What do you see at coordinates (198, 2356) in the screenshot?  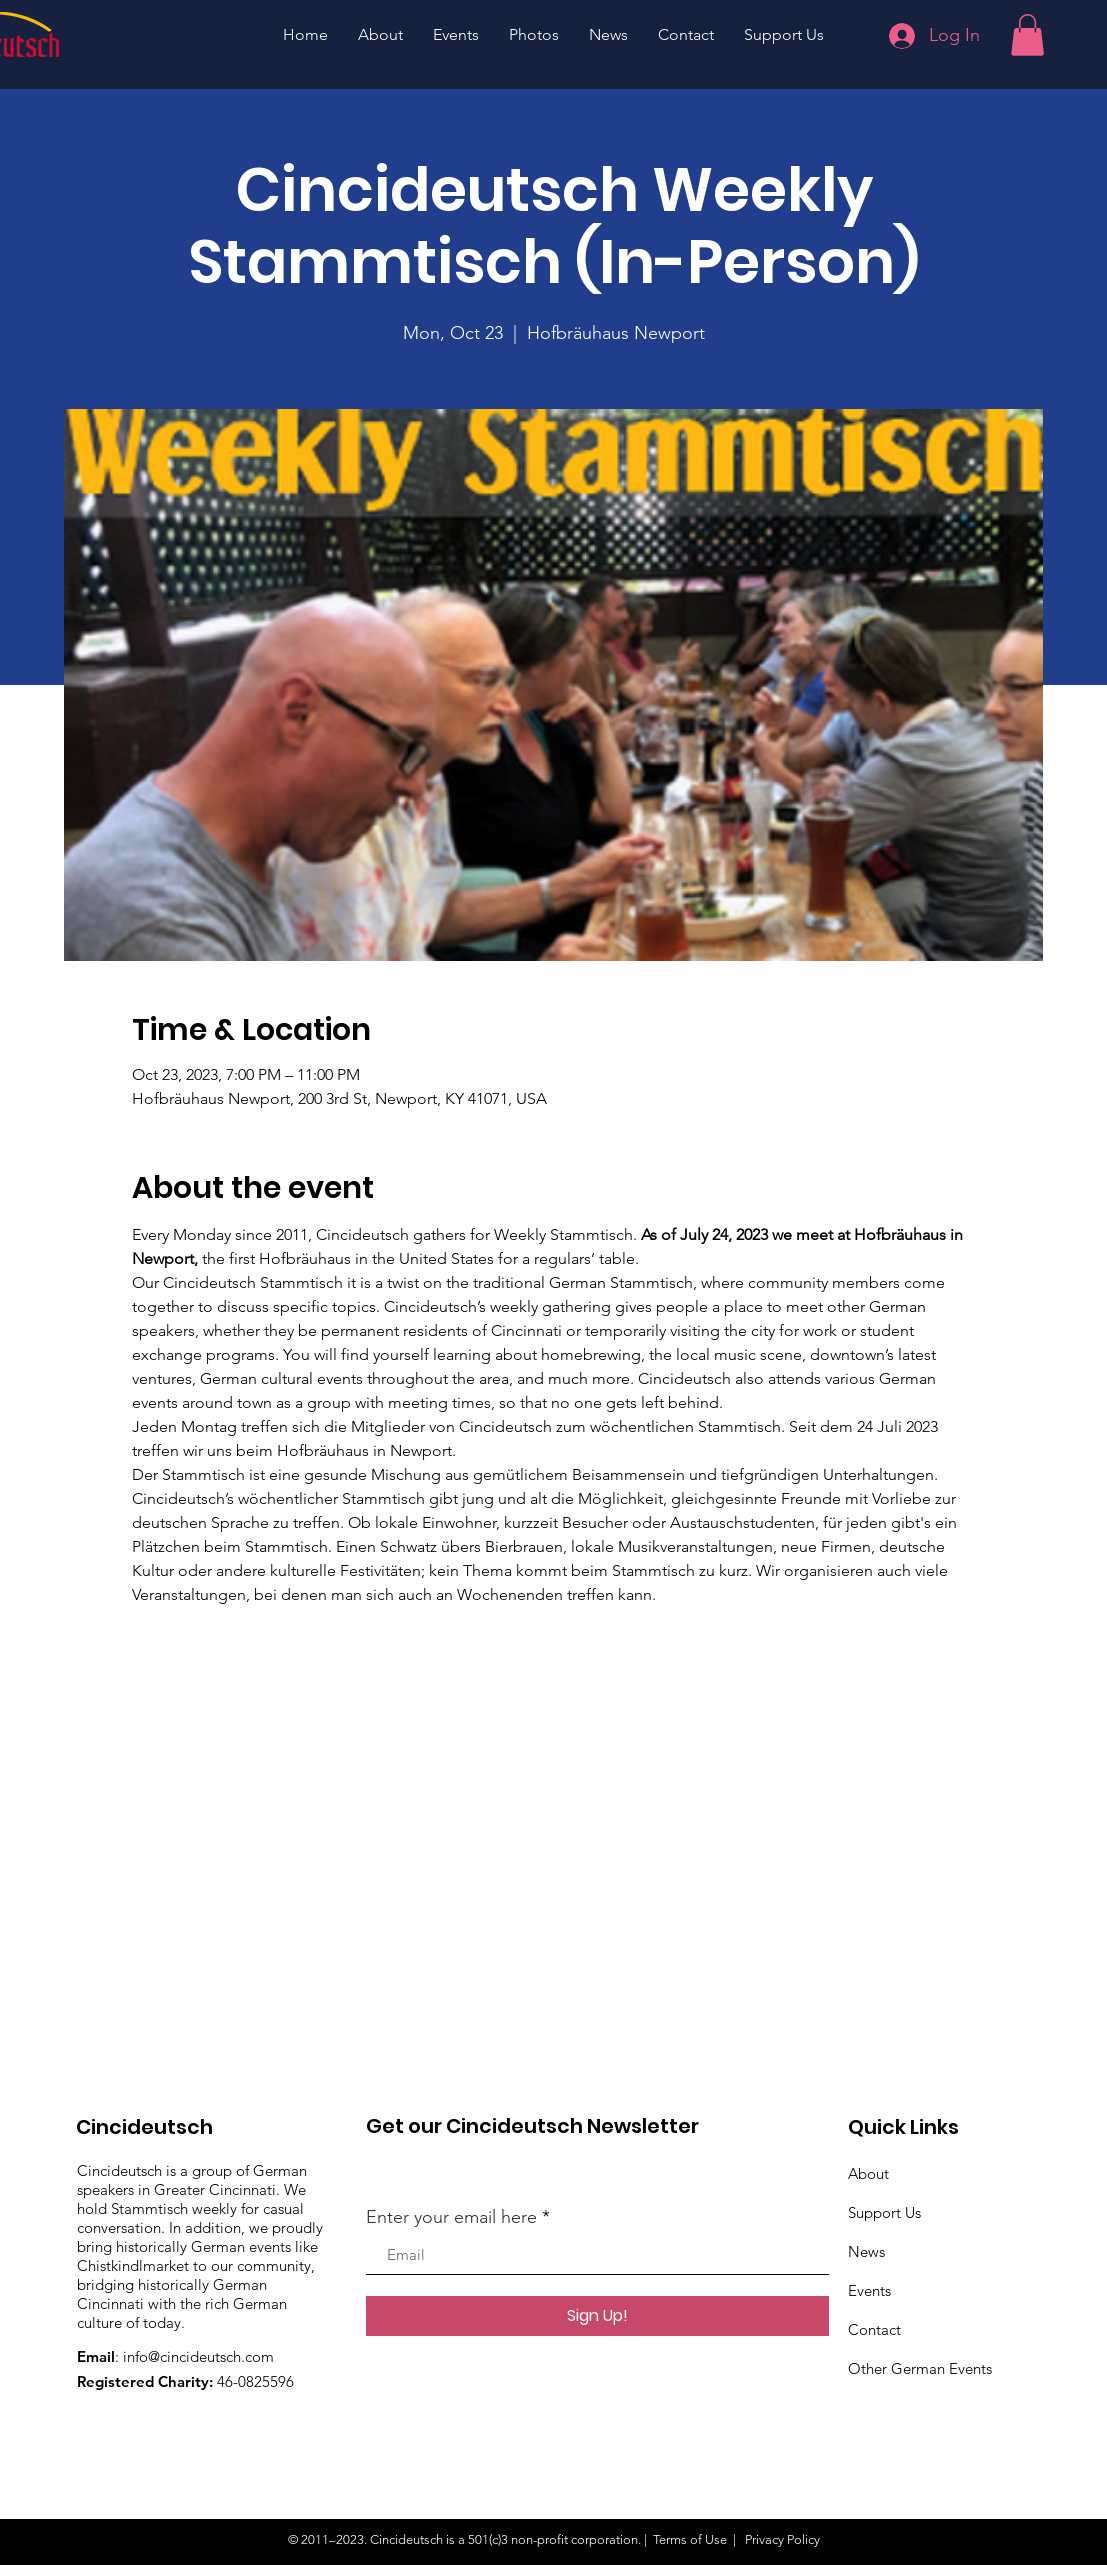 I see `info@cincideutsch.com` at bounding box center [198, 2356].